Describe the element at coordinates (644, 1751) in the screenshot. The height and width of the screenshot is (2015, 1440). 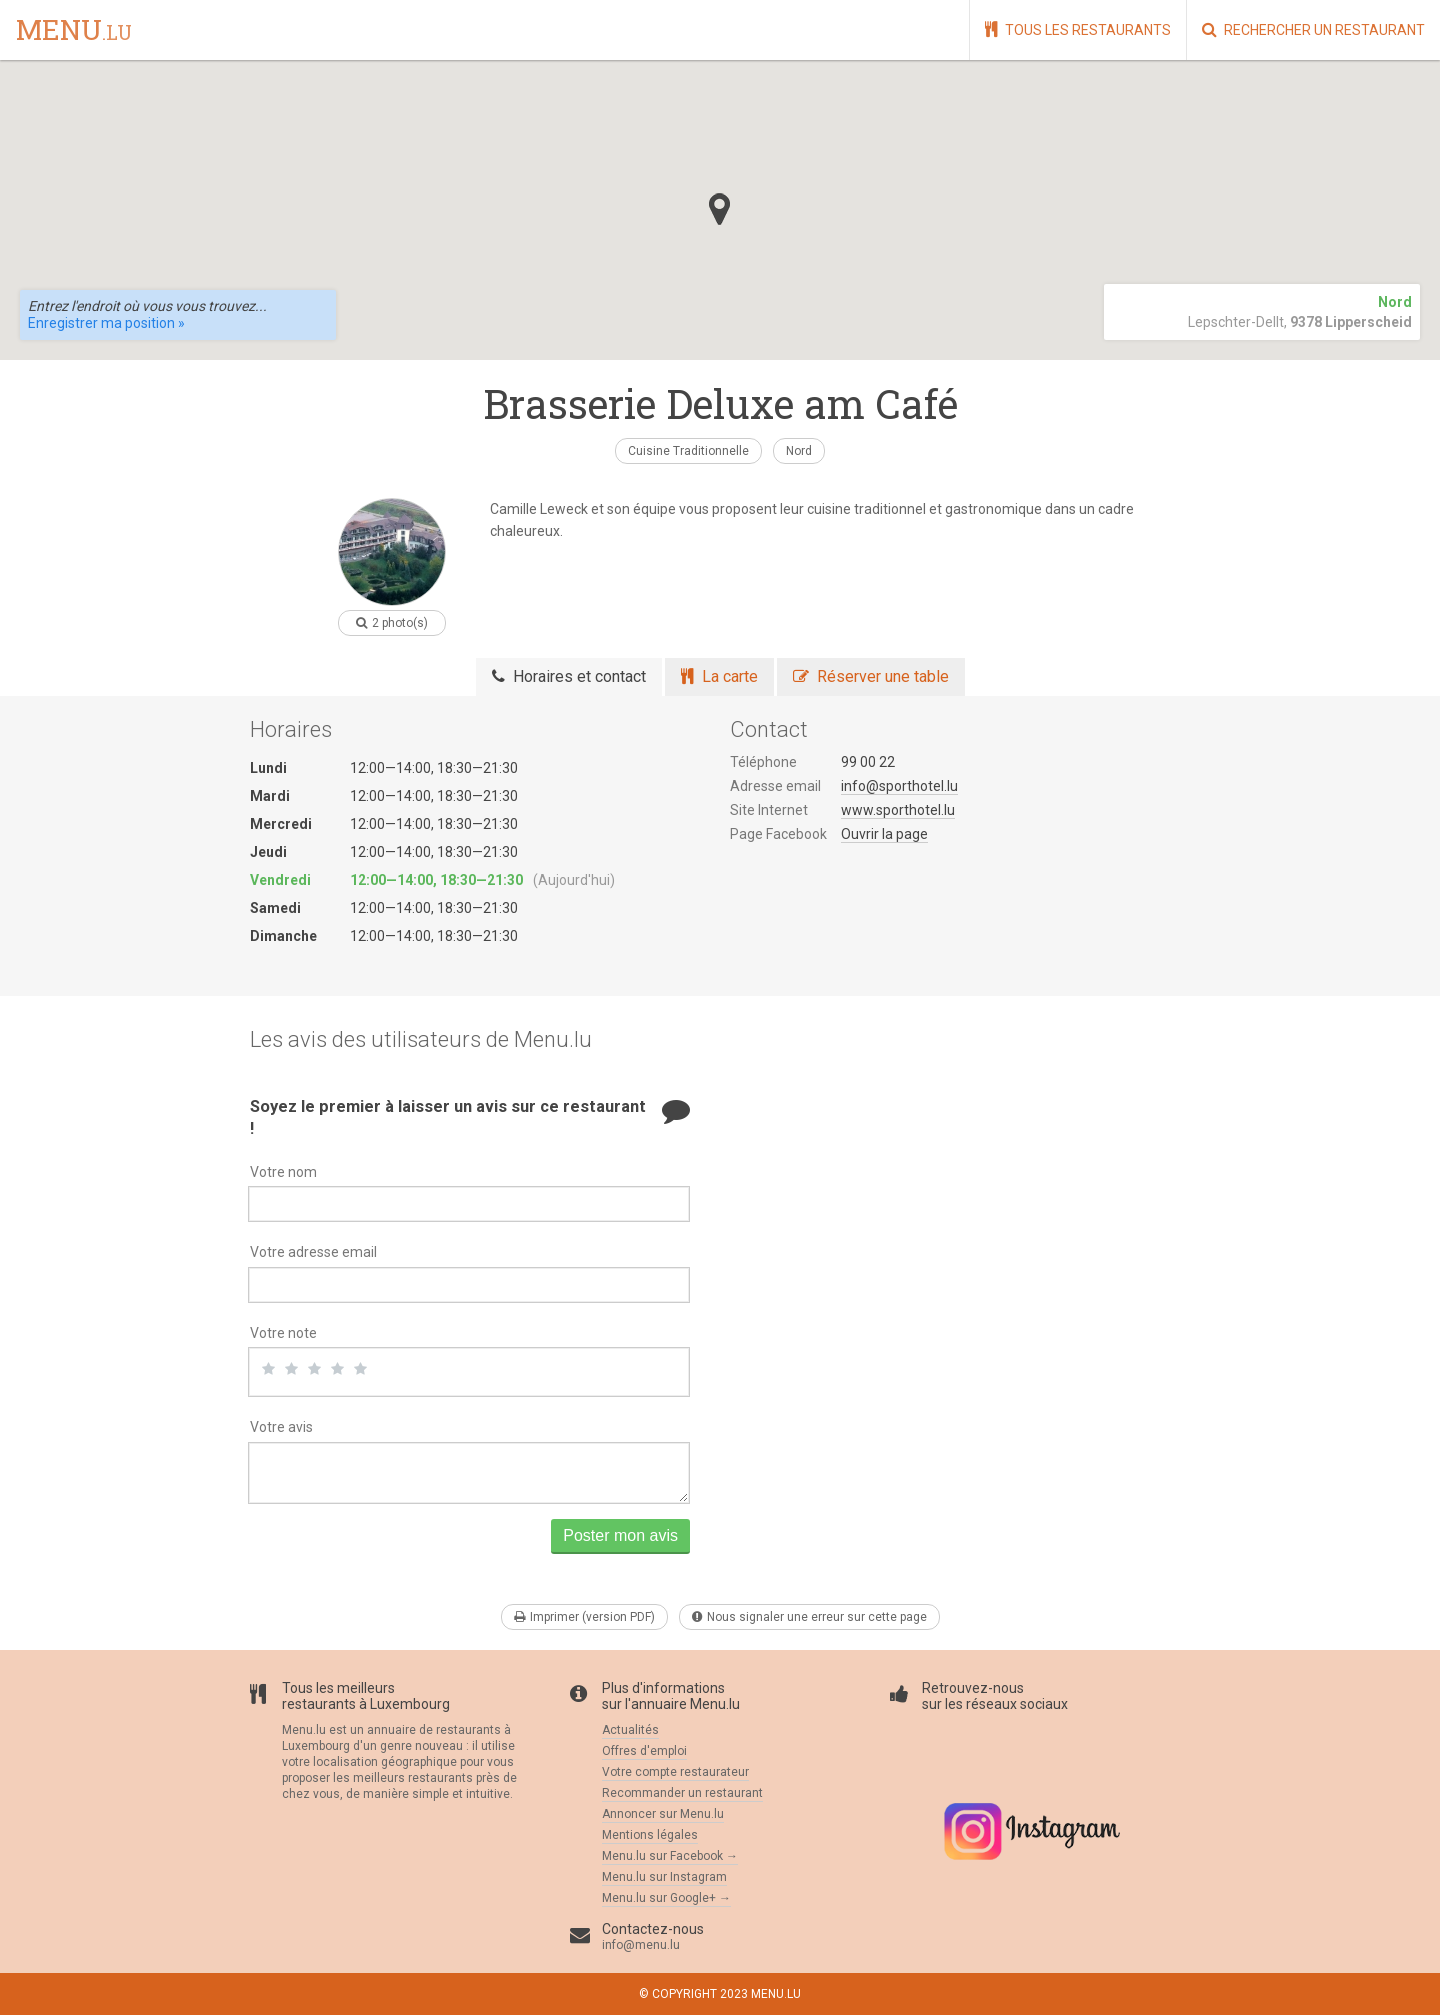
I see `Offres d'emploi` at that location.